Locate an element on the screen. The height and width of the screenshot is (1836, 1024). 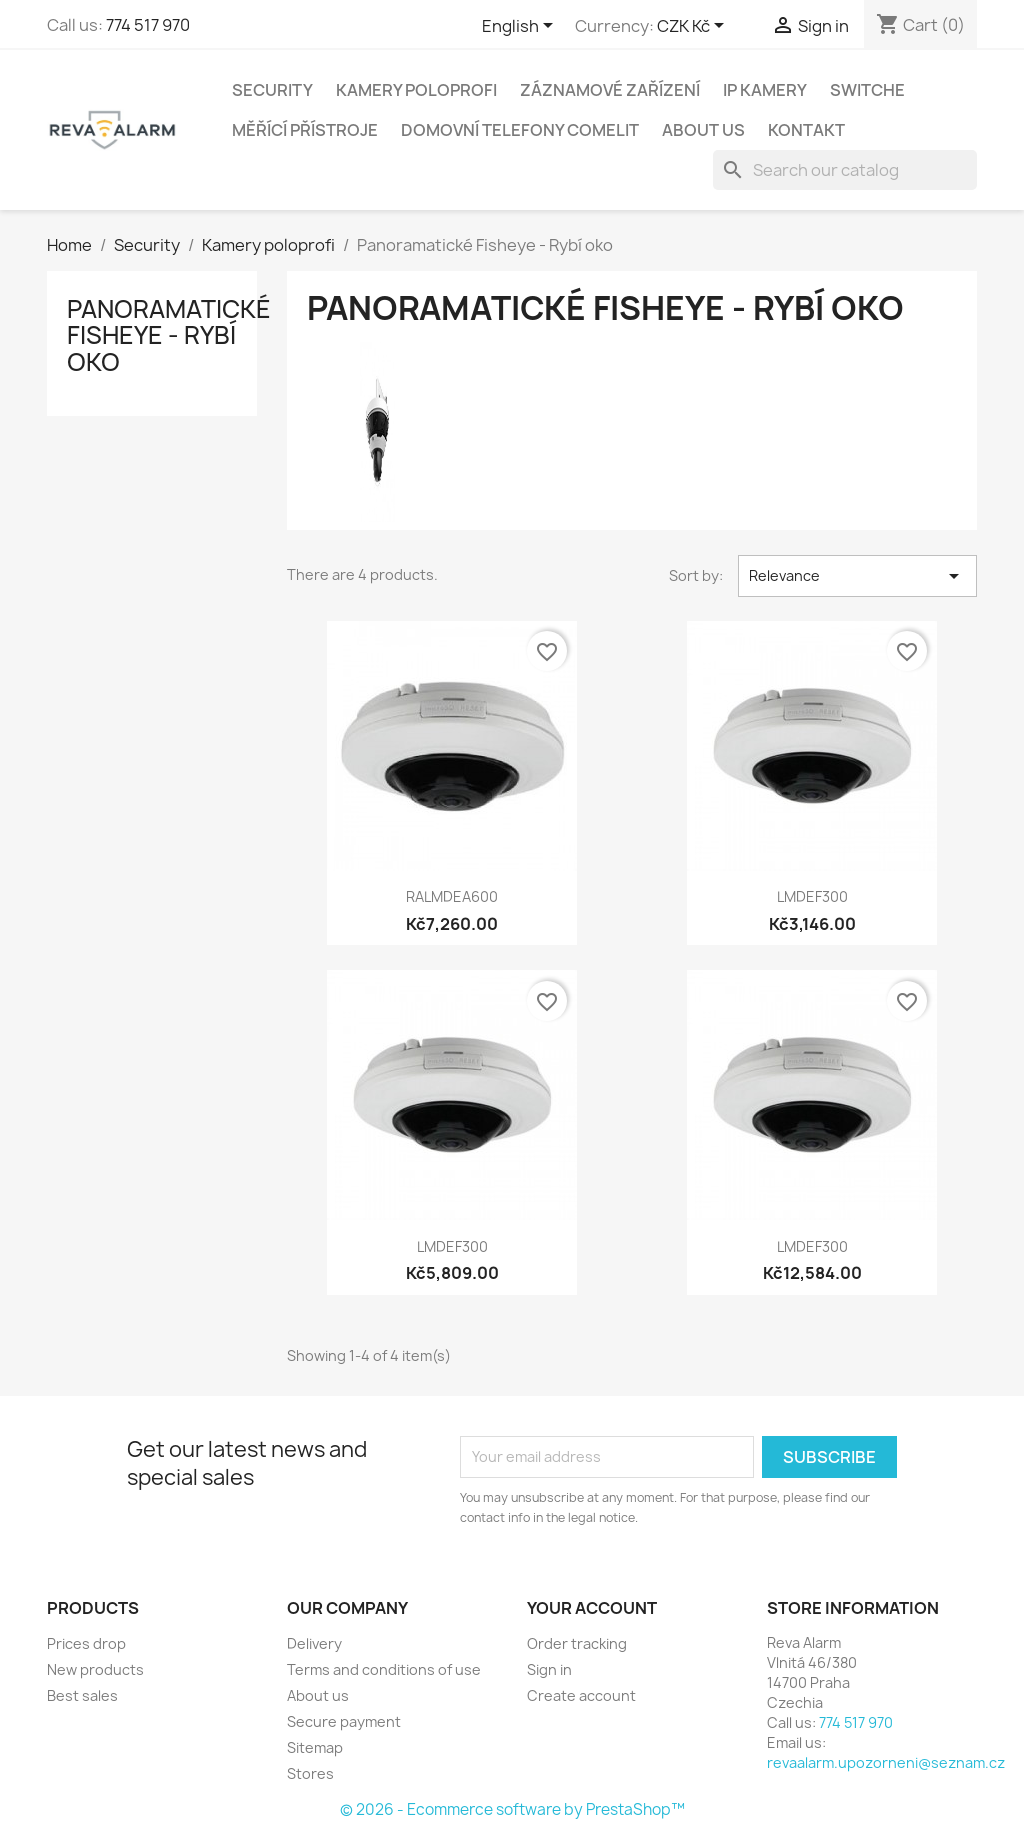
Panoramatické Fisheye - Rybí oko is located at coordinates (169, 335).